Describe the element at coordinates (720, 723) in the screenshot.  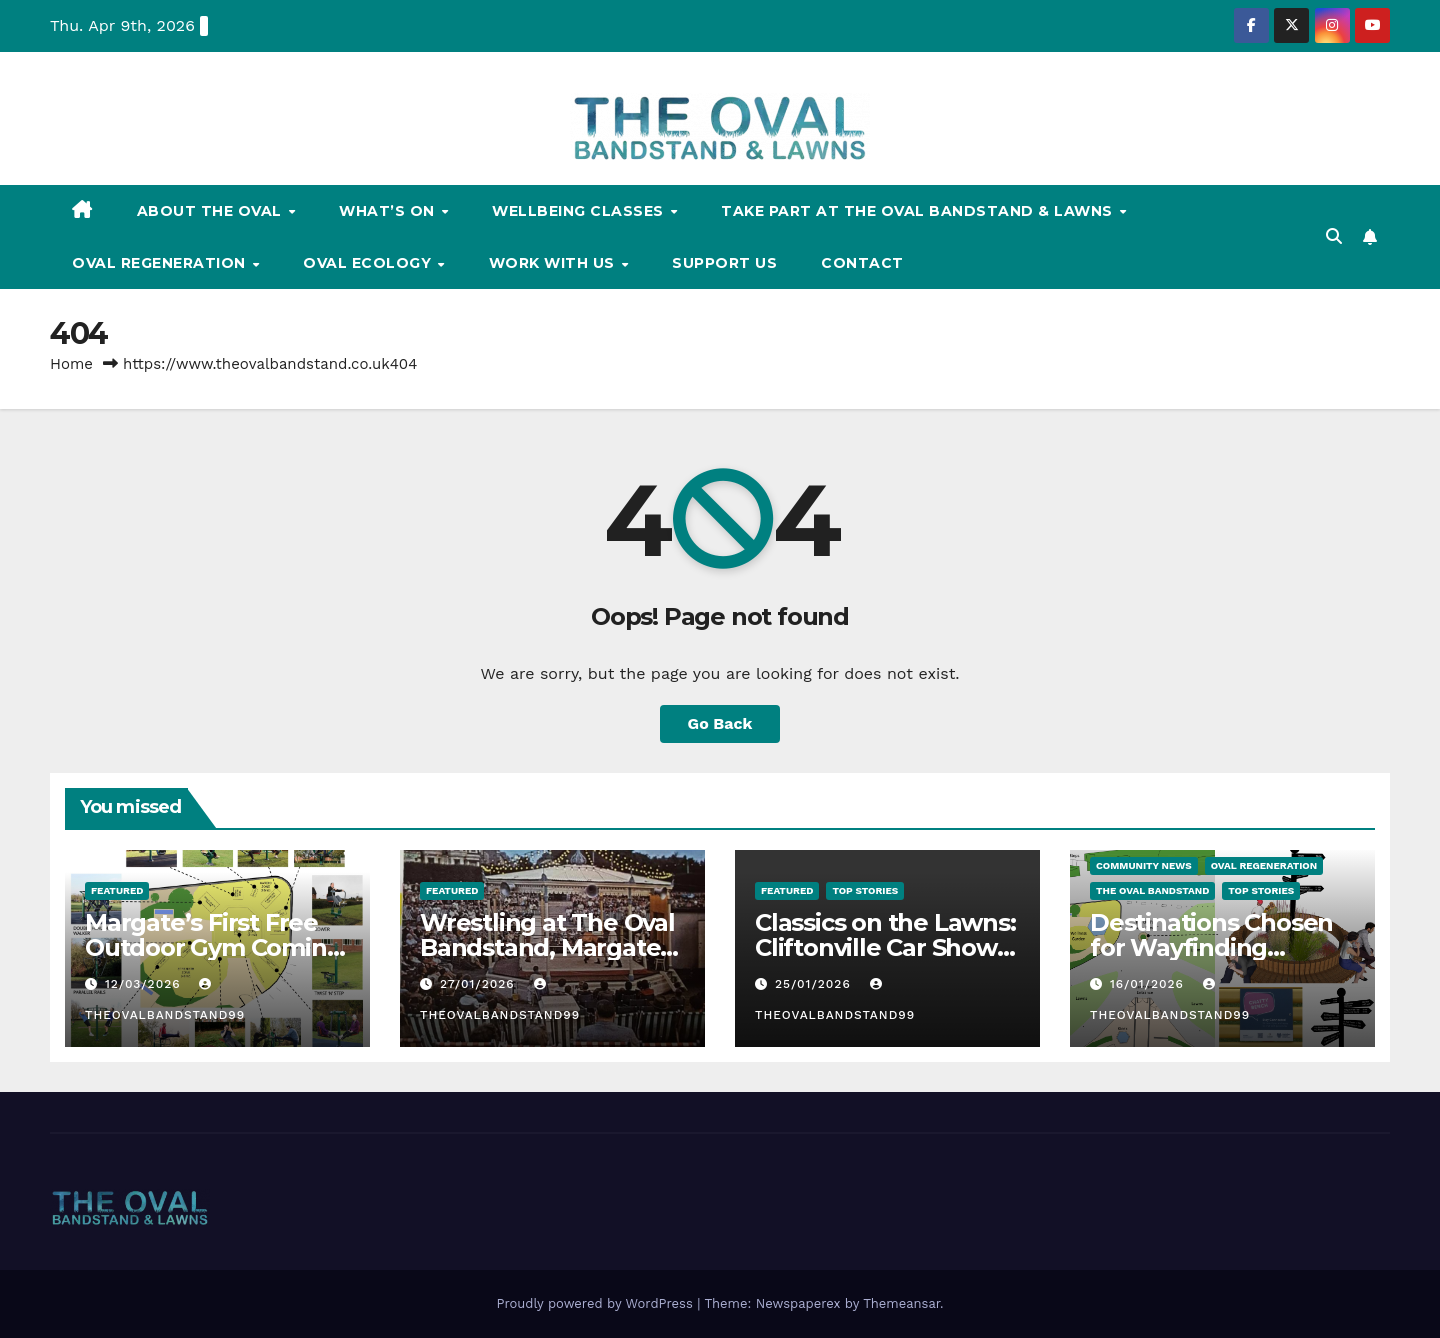
I see `Go Back` at that location.